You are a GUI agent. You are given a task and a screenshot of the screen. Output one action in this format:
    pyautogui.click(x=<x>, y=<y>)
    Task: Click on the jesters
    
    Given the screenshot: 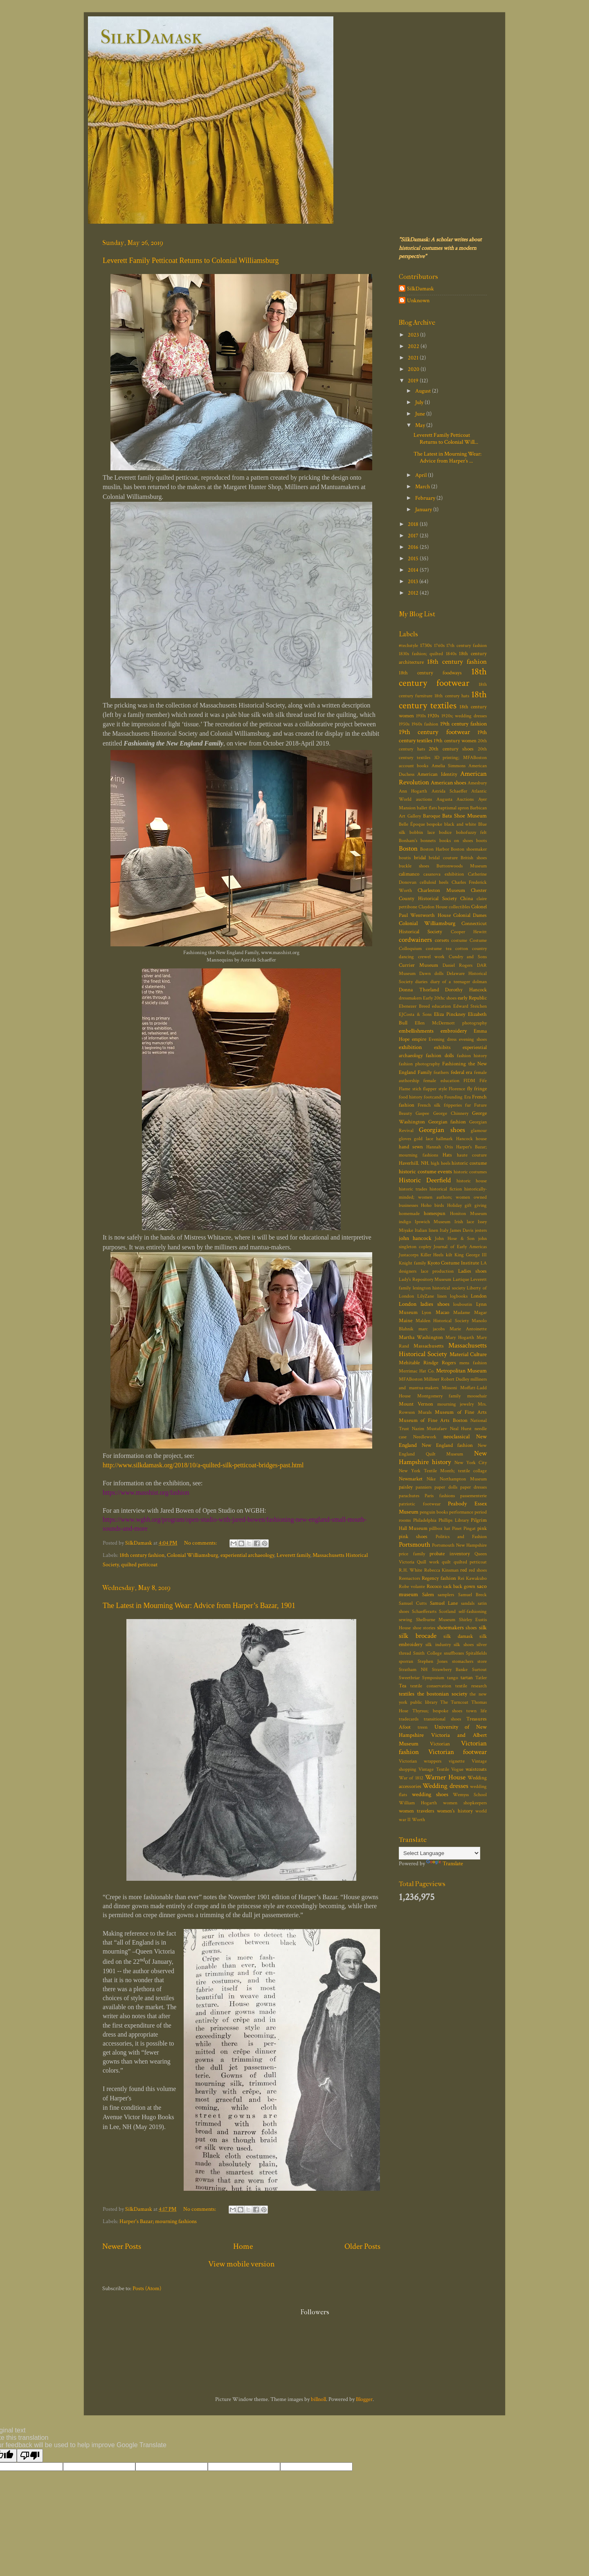 What is the action you would take?
    pyautogui.click(x=481, y=1230)
    